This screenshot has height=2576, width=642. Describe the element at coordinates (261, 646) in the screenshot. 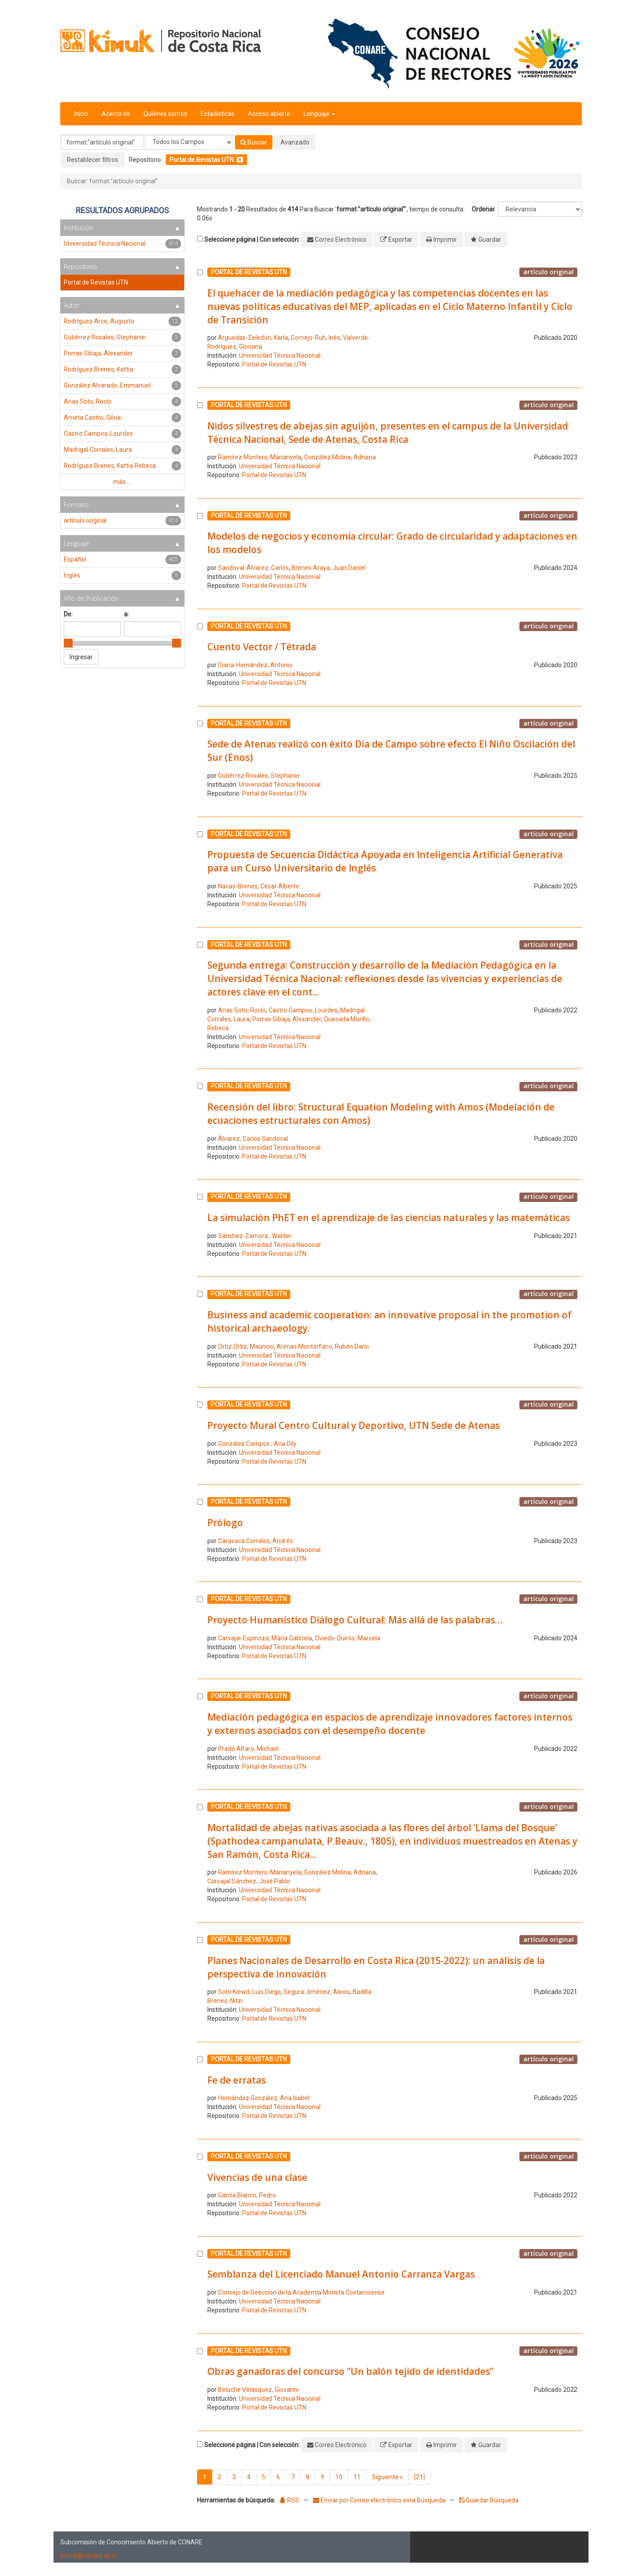

I see `Cuento Vector / Tétrada` at that location.